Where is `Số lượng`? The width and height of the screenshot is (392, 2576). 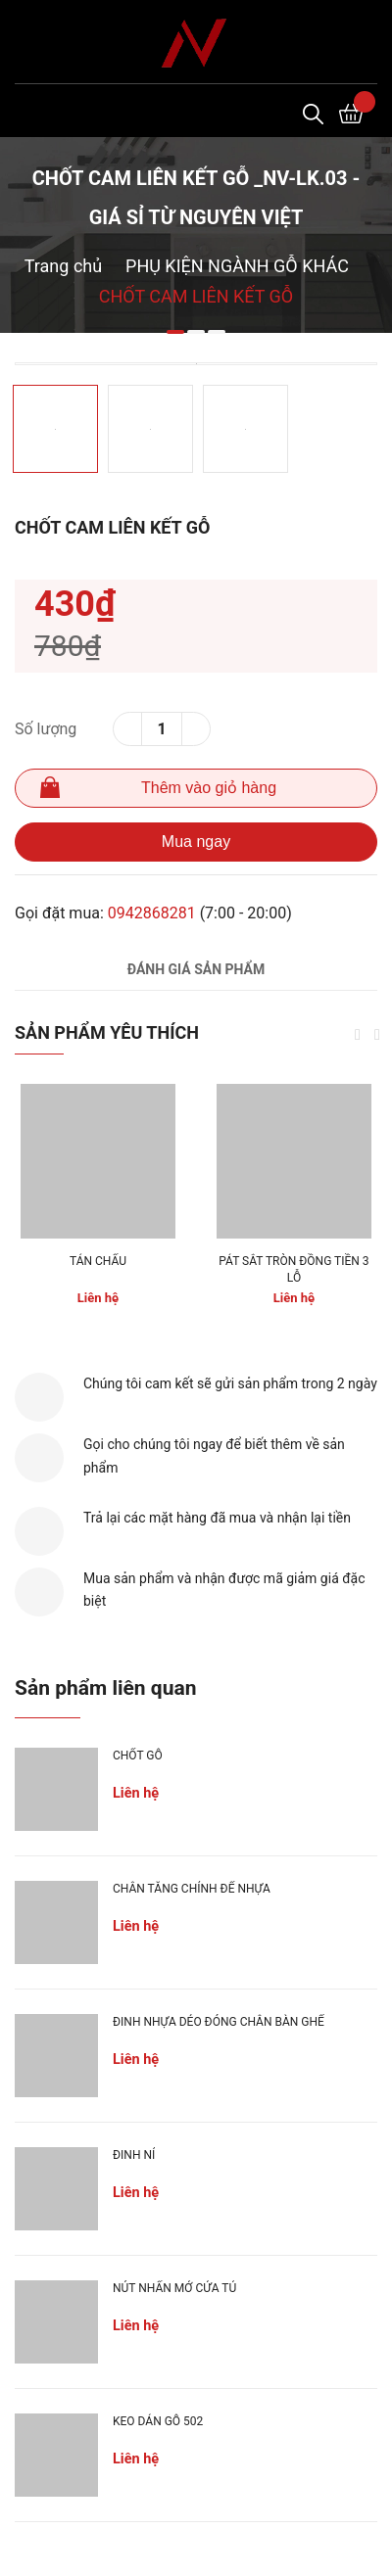
Số lượng is located at coordinates (45, 729).